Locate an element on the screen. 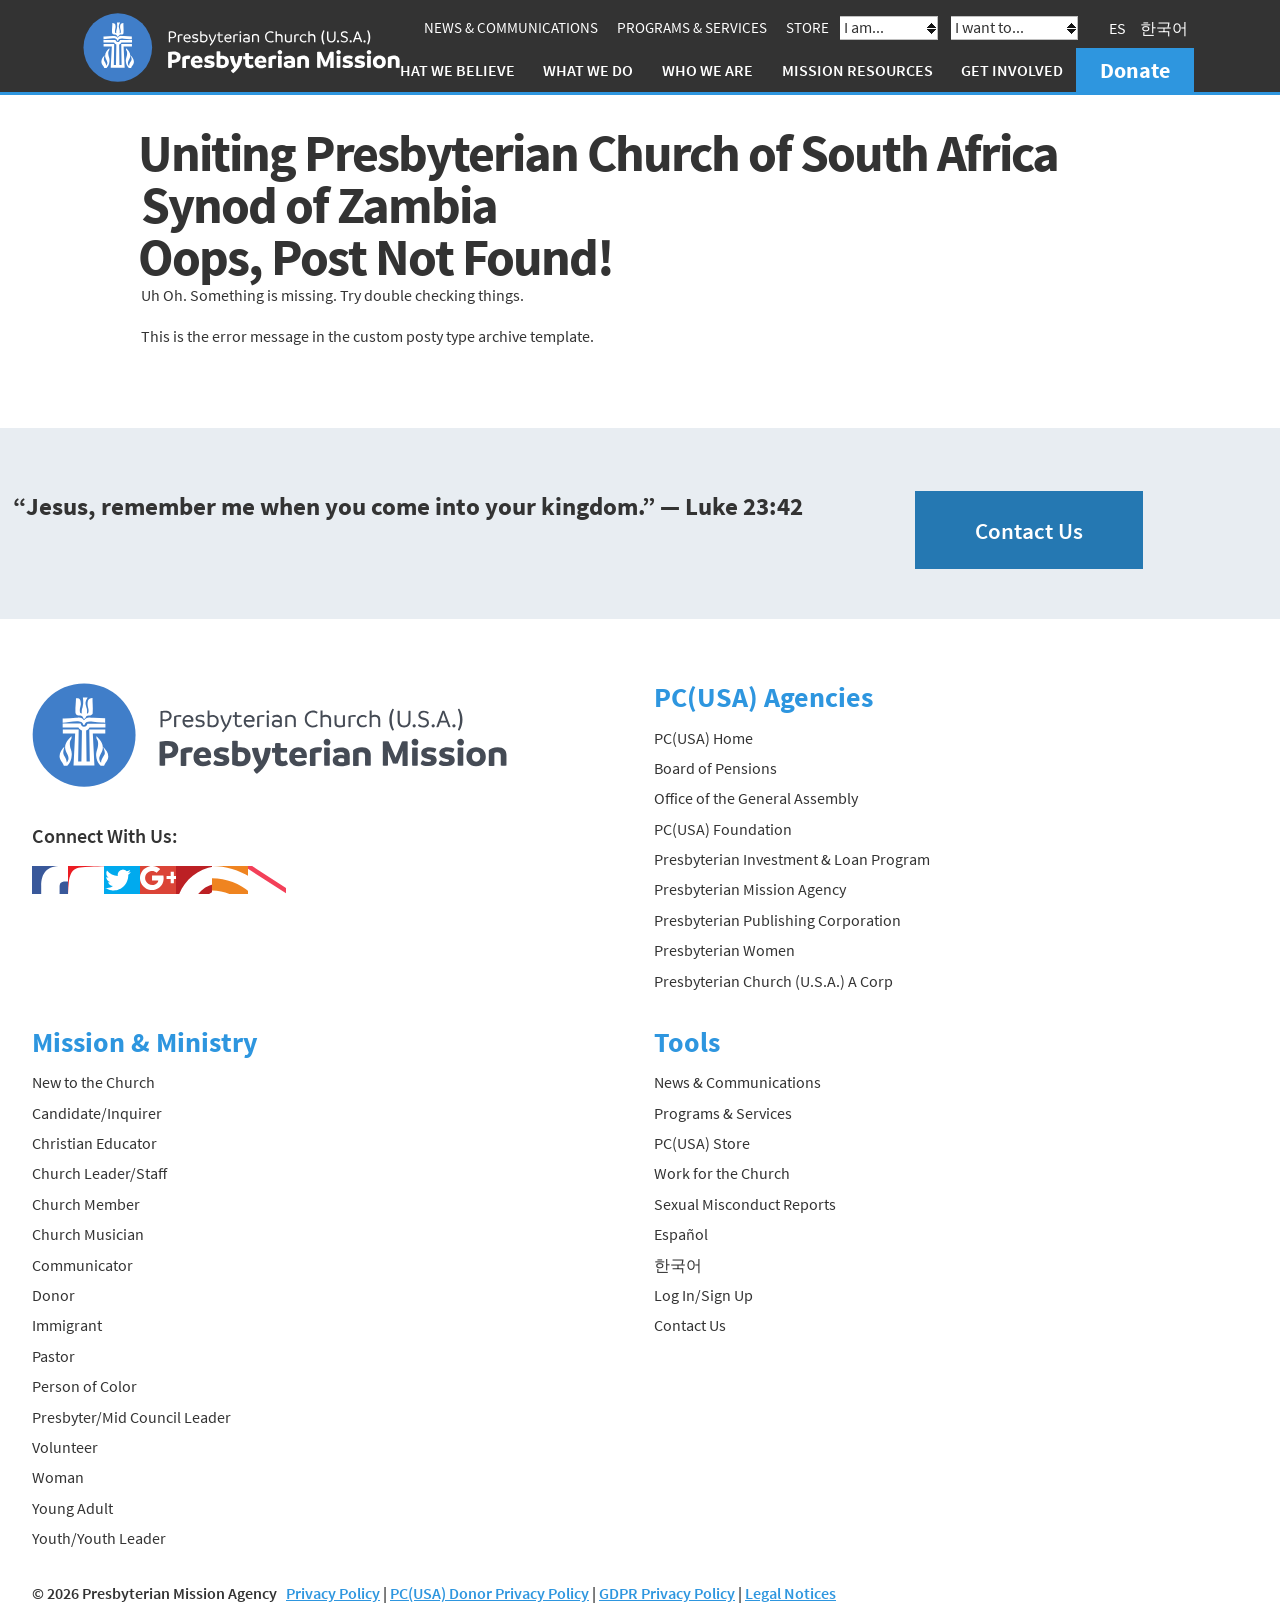 The height and width of the screenshot is (1617, 1280). Young Adult is located at coordinates (72, 1508).